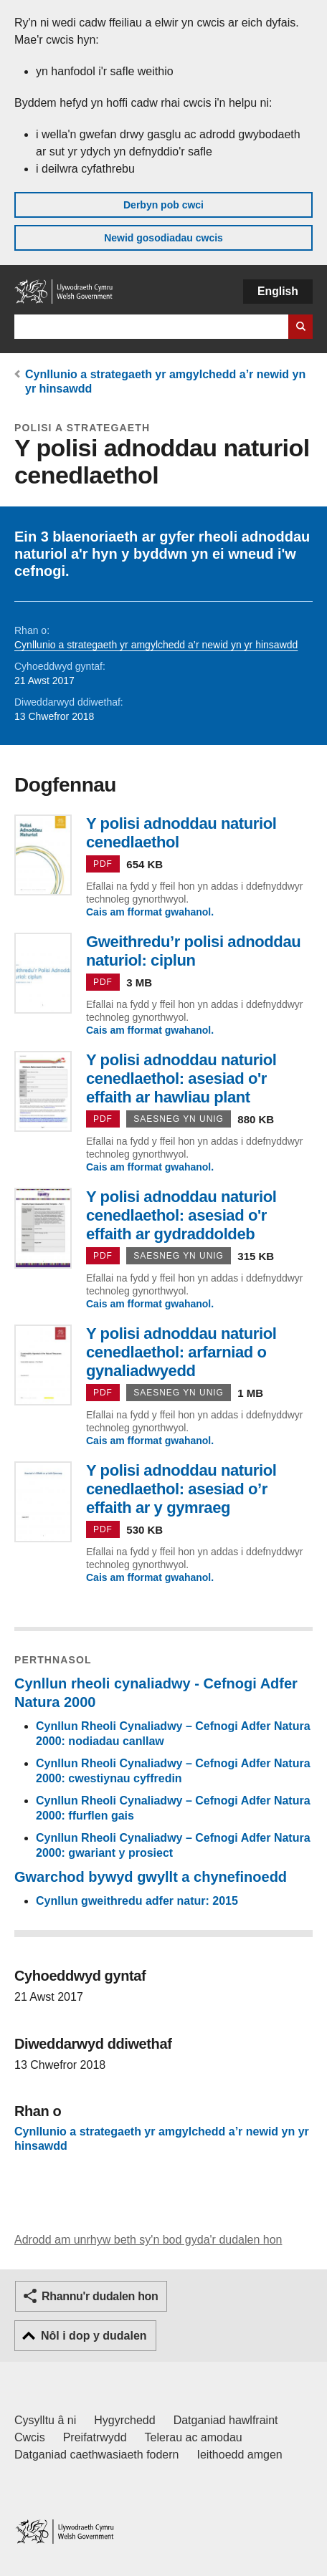  What do you see at coordinates (137, 1901) in the screenshot?
I see `Cynllun gweithredu adfer natur: 2015` at bounding box center [137, 1901].